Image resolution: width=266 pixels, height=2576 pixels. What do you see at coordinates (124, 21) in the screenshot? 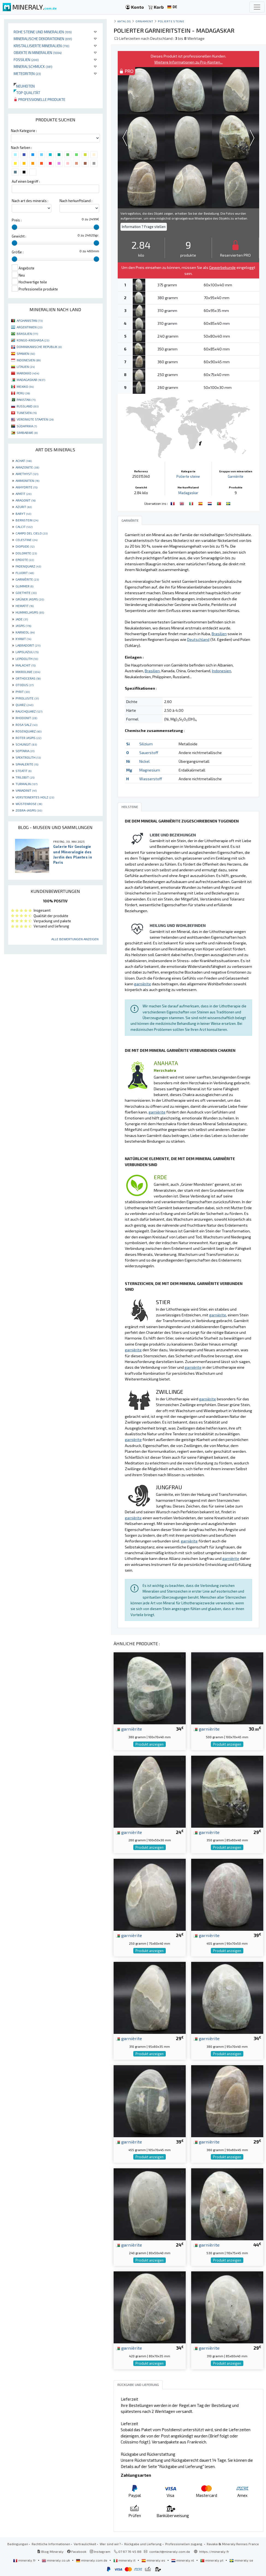
I see `katalog` at bounding box center [124, 21].